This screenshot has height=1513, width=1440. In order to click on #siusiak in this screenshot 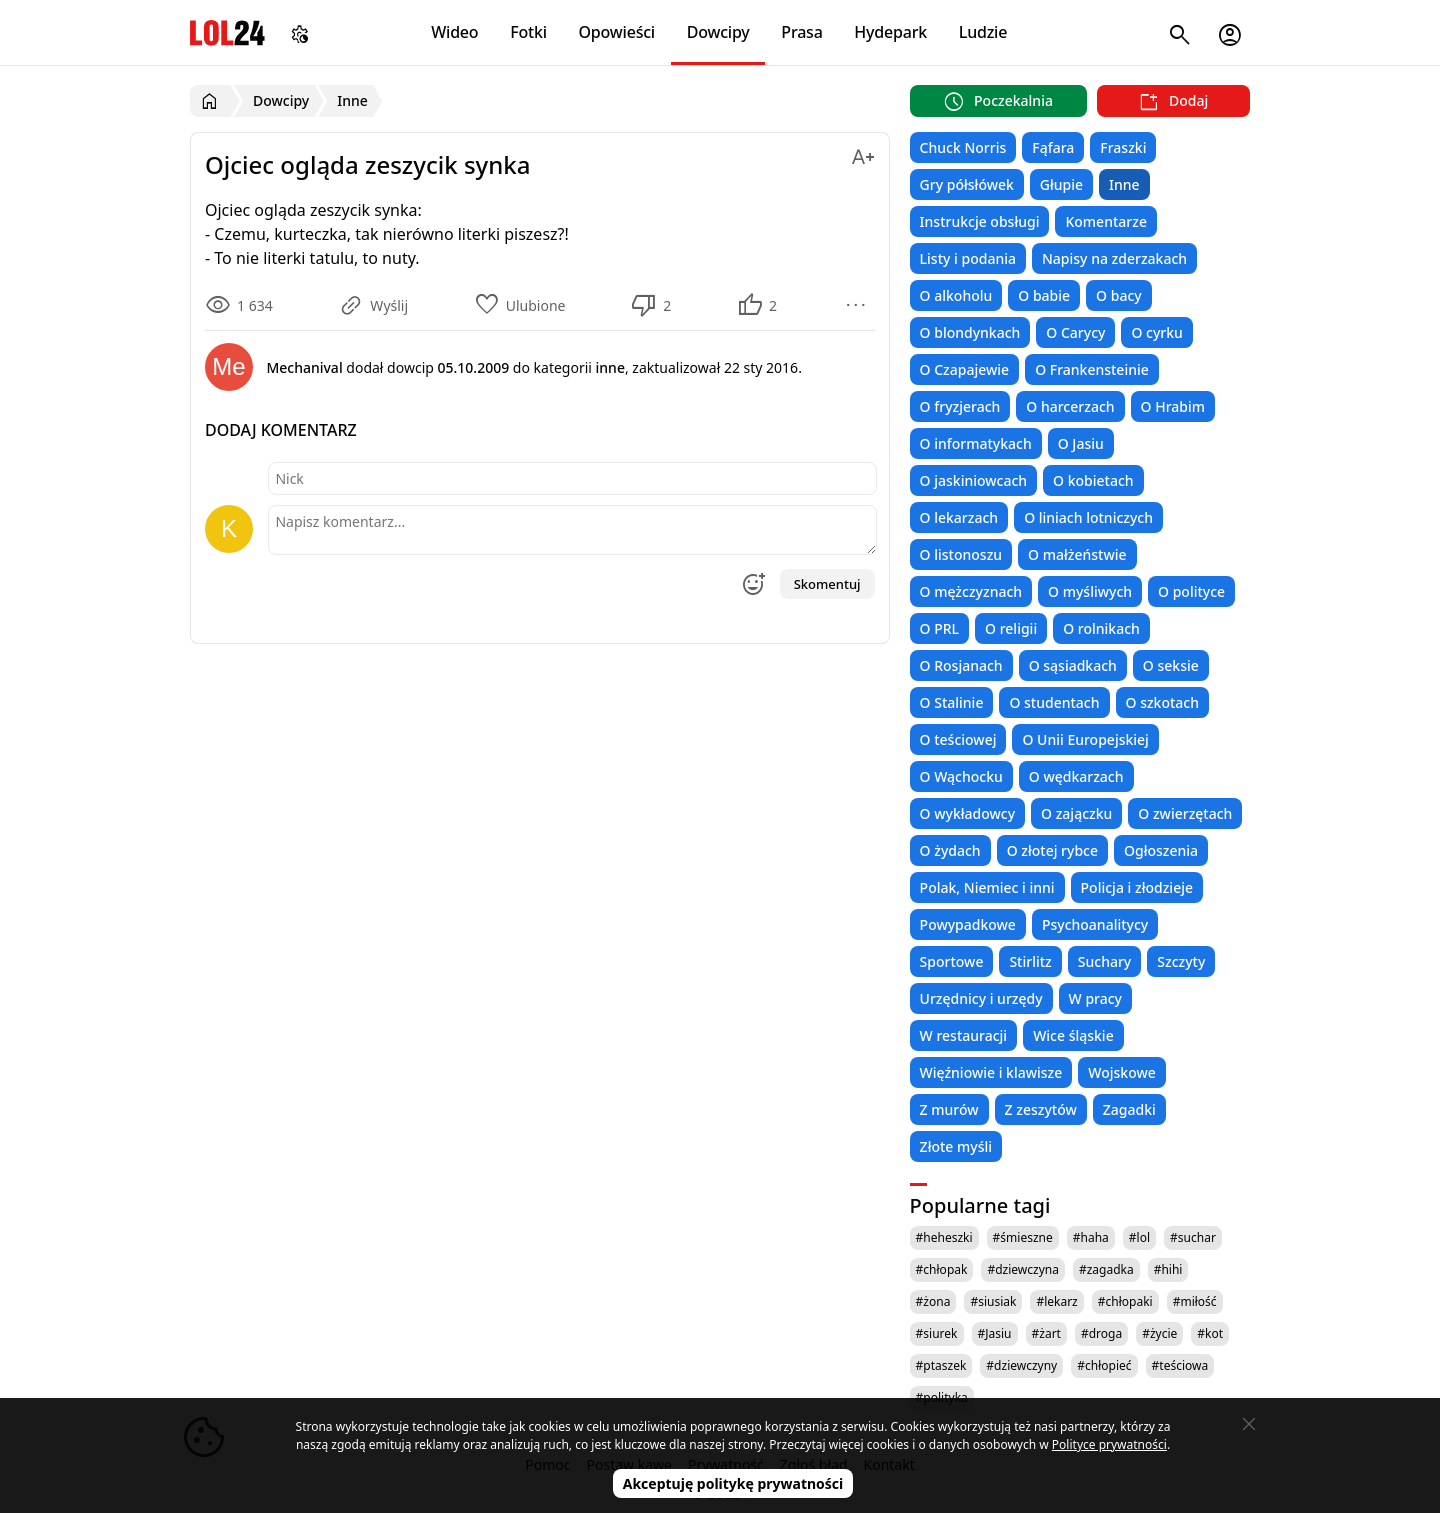, I will do `click(993, 1301)`.